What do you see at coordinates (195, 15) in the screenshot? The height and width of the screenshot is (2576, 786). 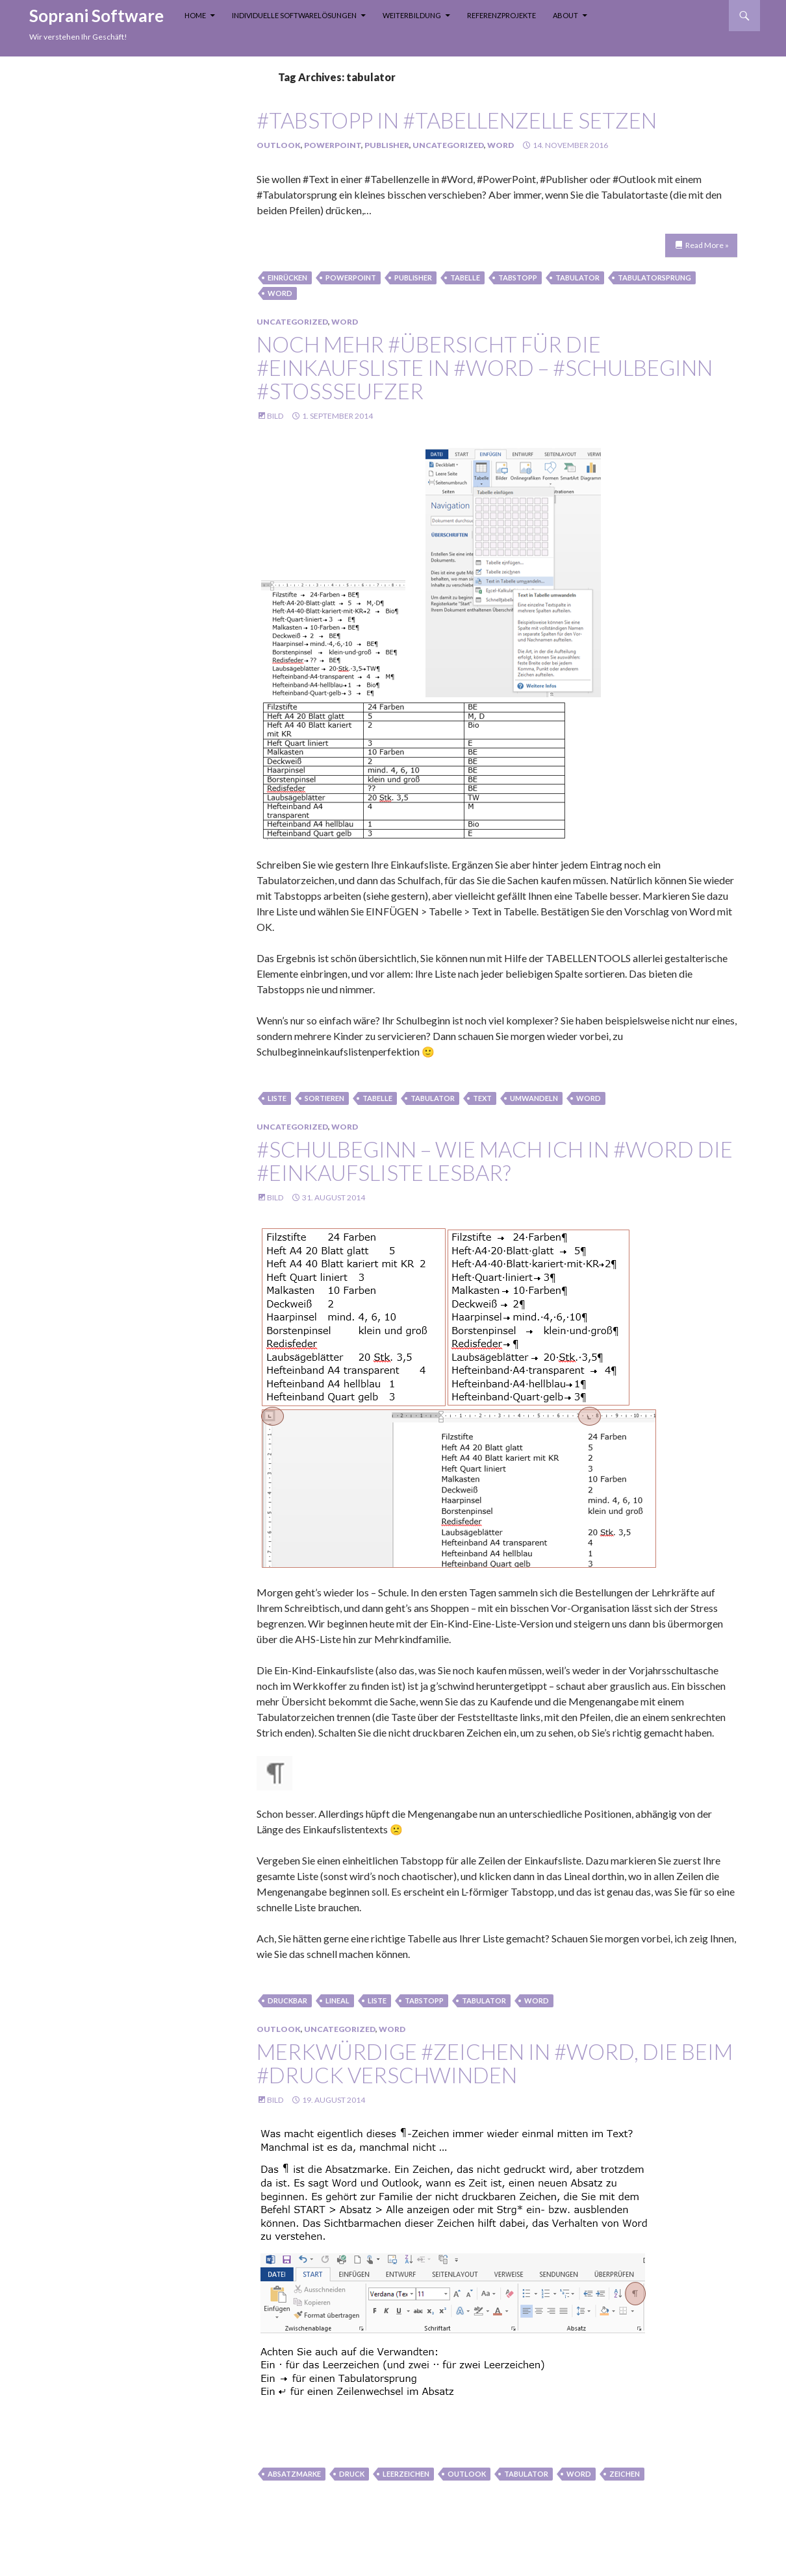 I see `Home` at bounding box center [195, 15].